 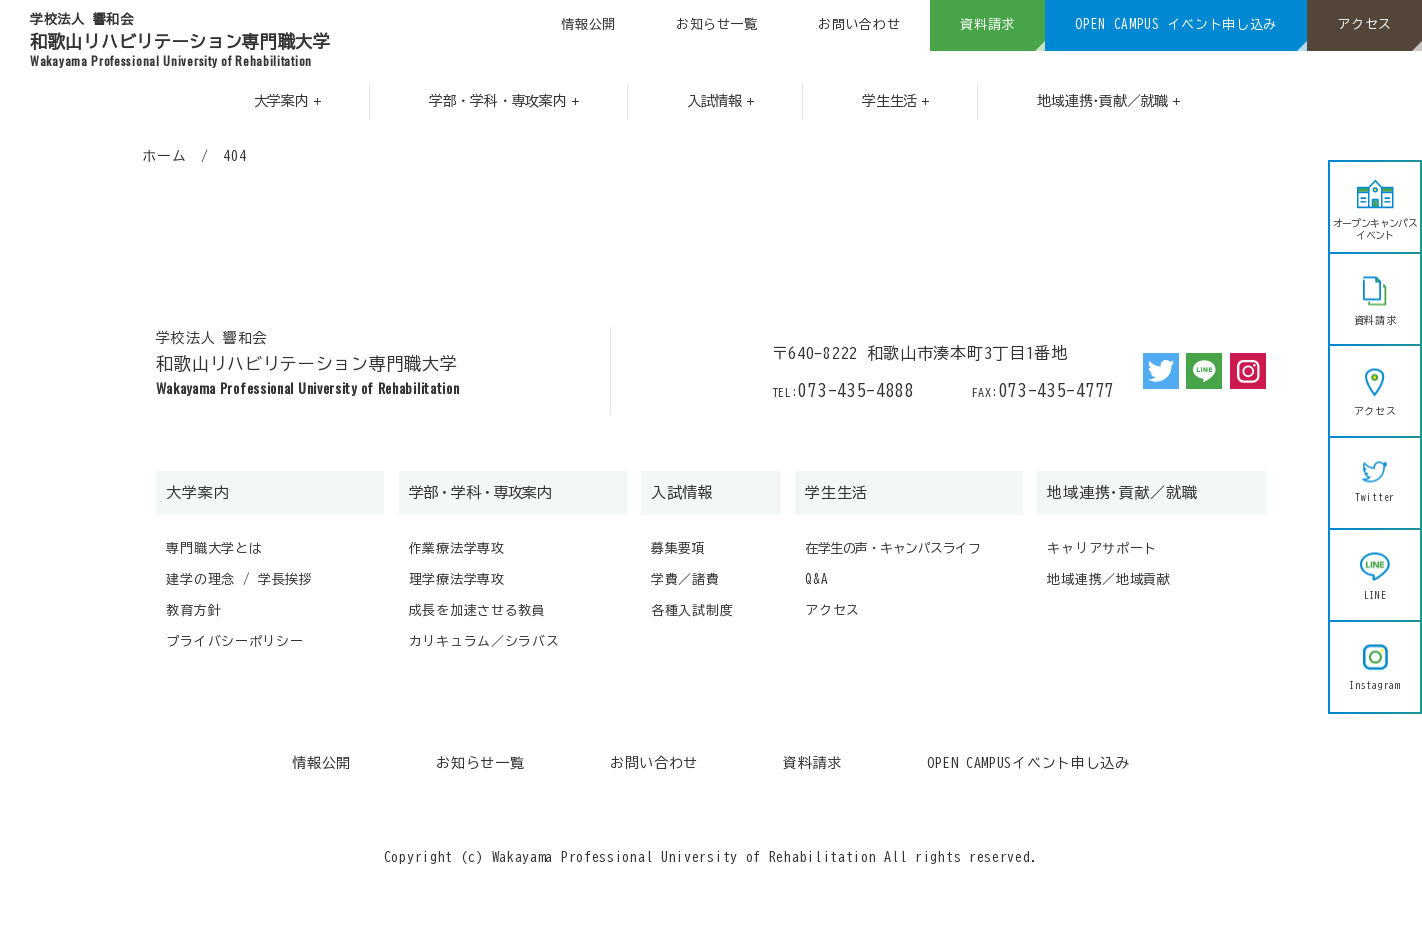 What do you see at coordinates (197, 492) in the screenshot?
I see `大学案内` at bounding box center [197, 492].